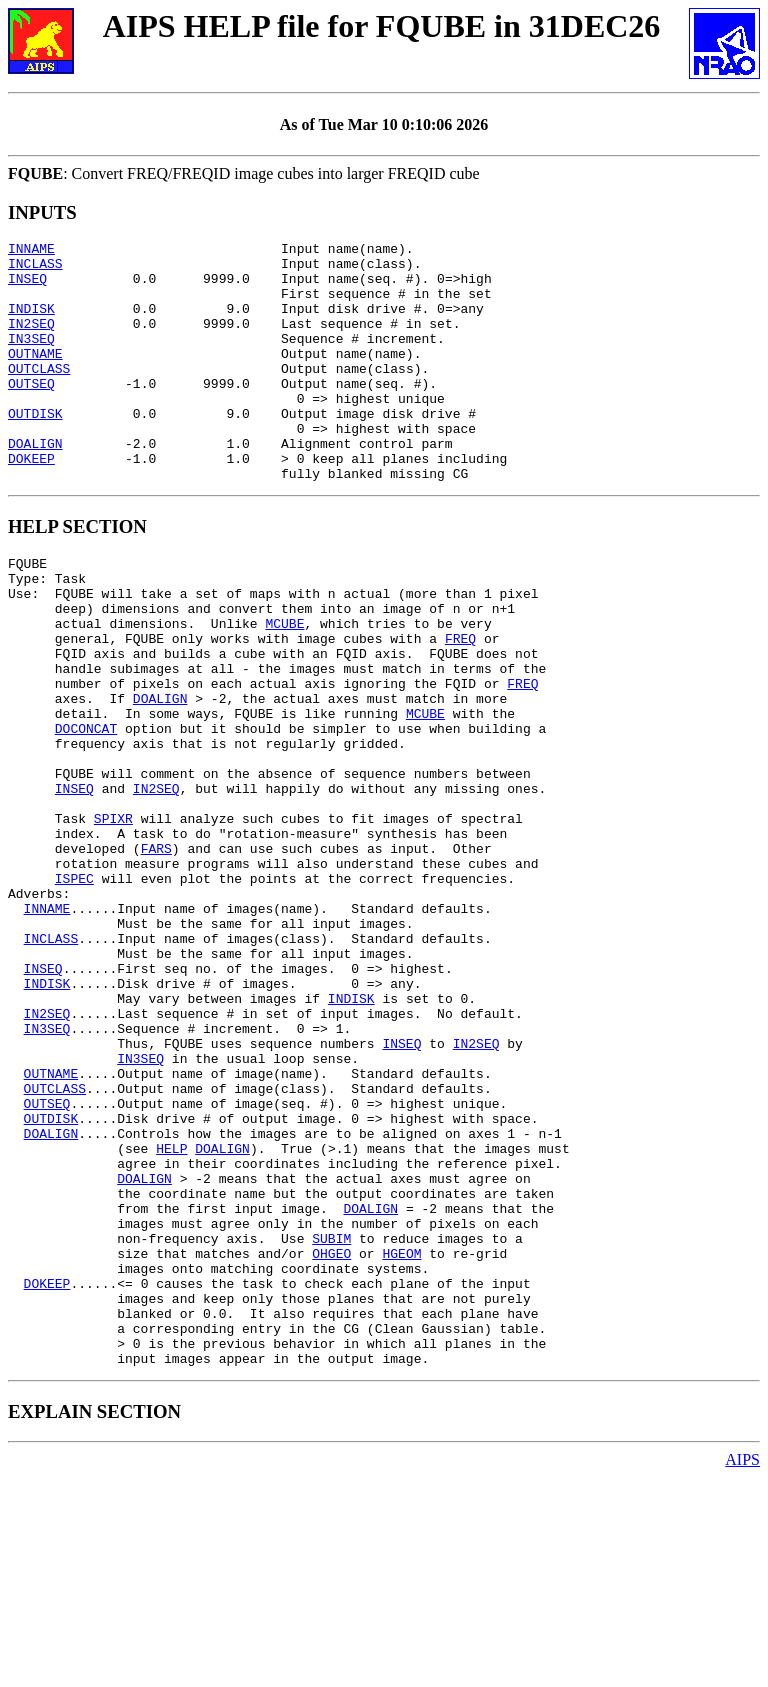 This screenshot has height=1687, width=768. I want to click on FREQ, so click(460, 704).